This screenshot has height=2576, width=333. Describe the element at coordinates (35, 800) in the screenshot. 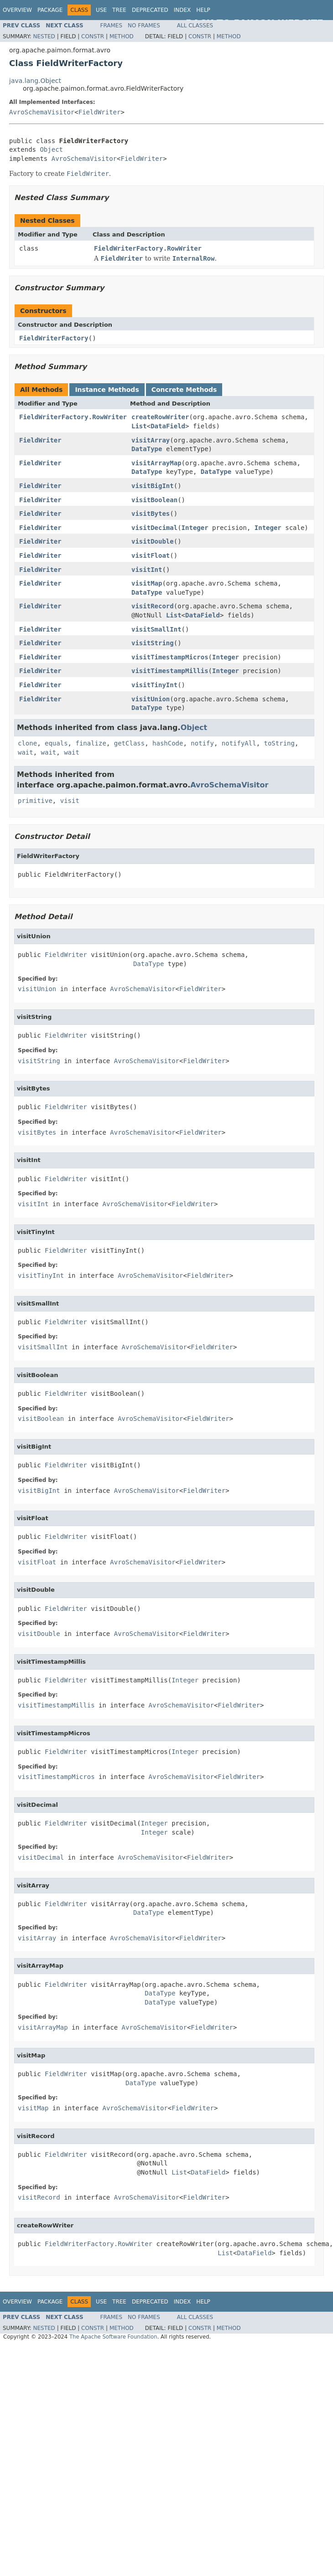

I see `primitive` at that location.